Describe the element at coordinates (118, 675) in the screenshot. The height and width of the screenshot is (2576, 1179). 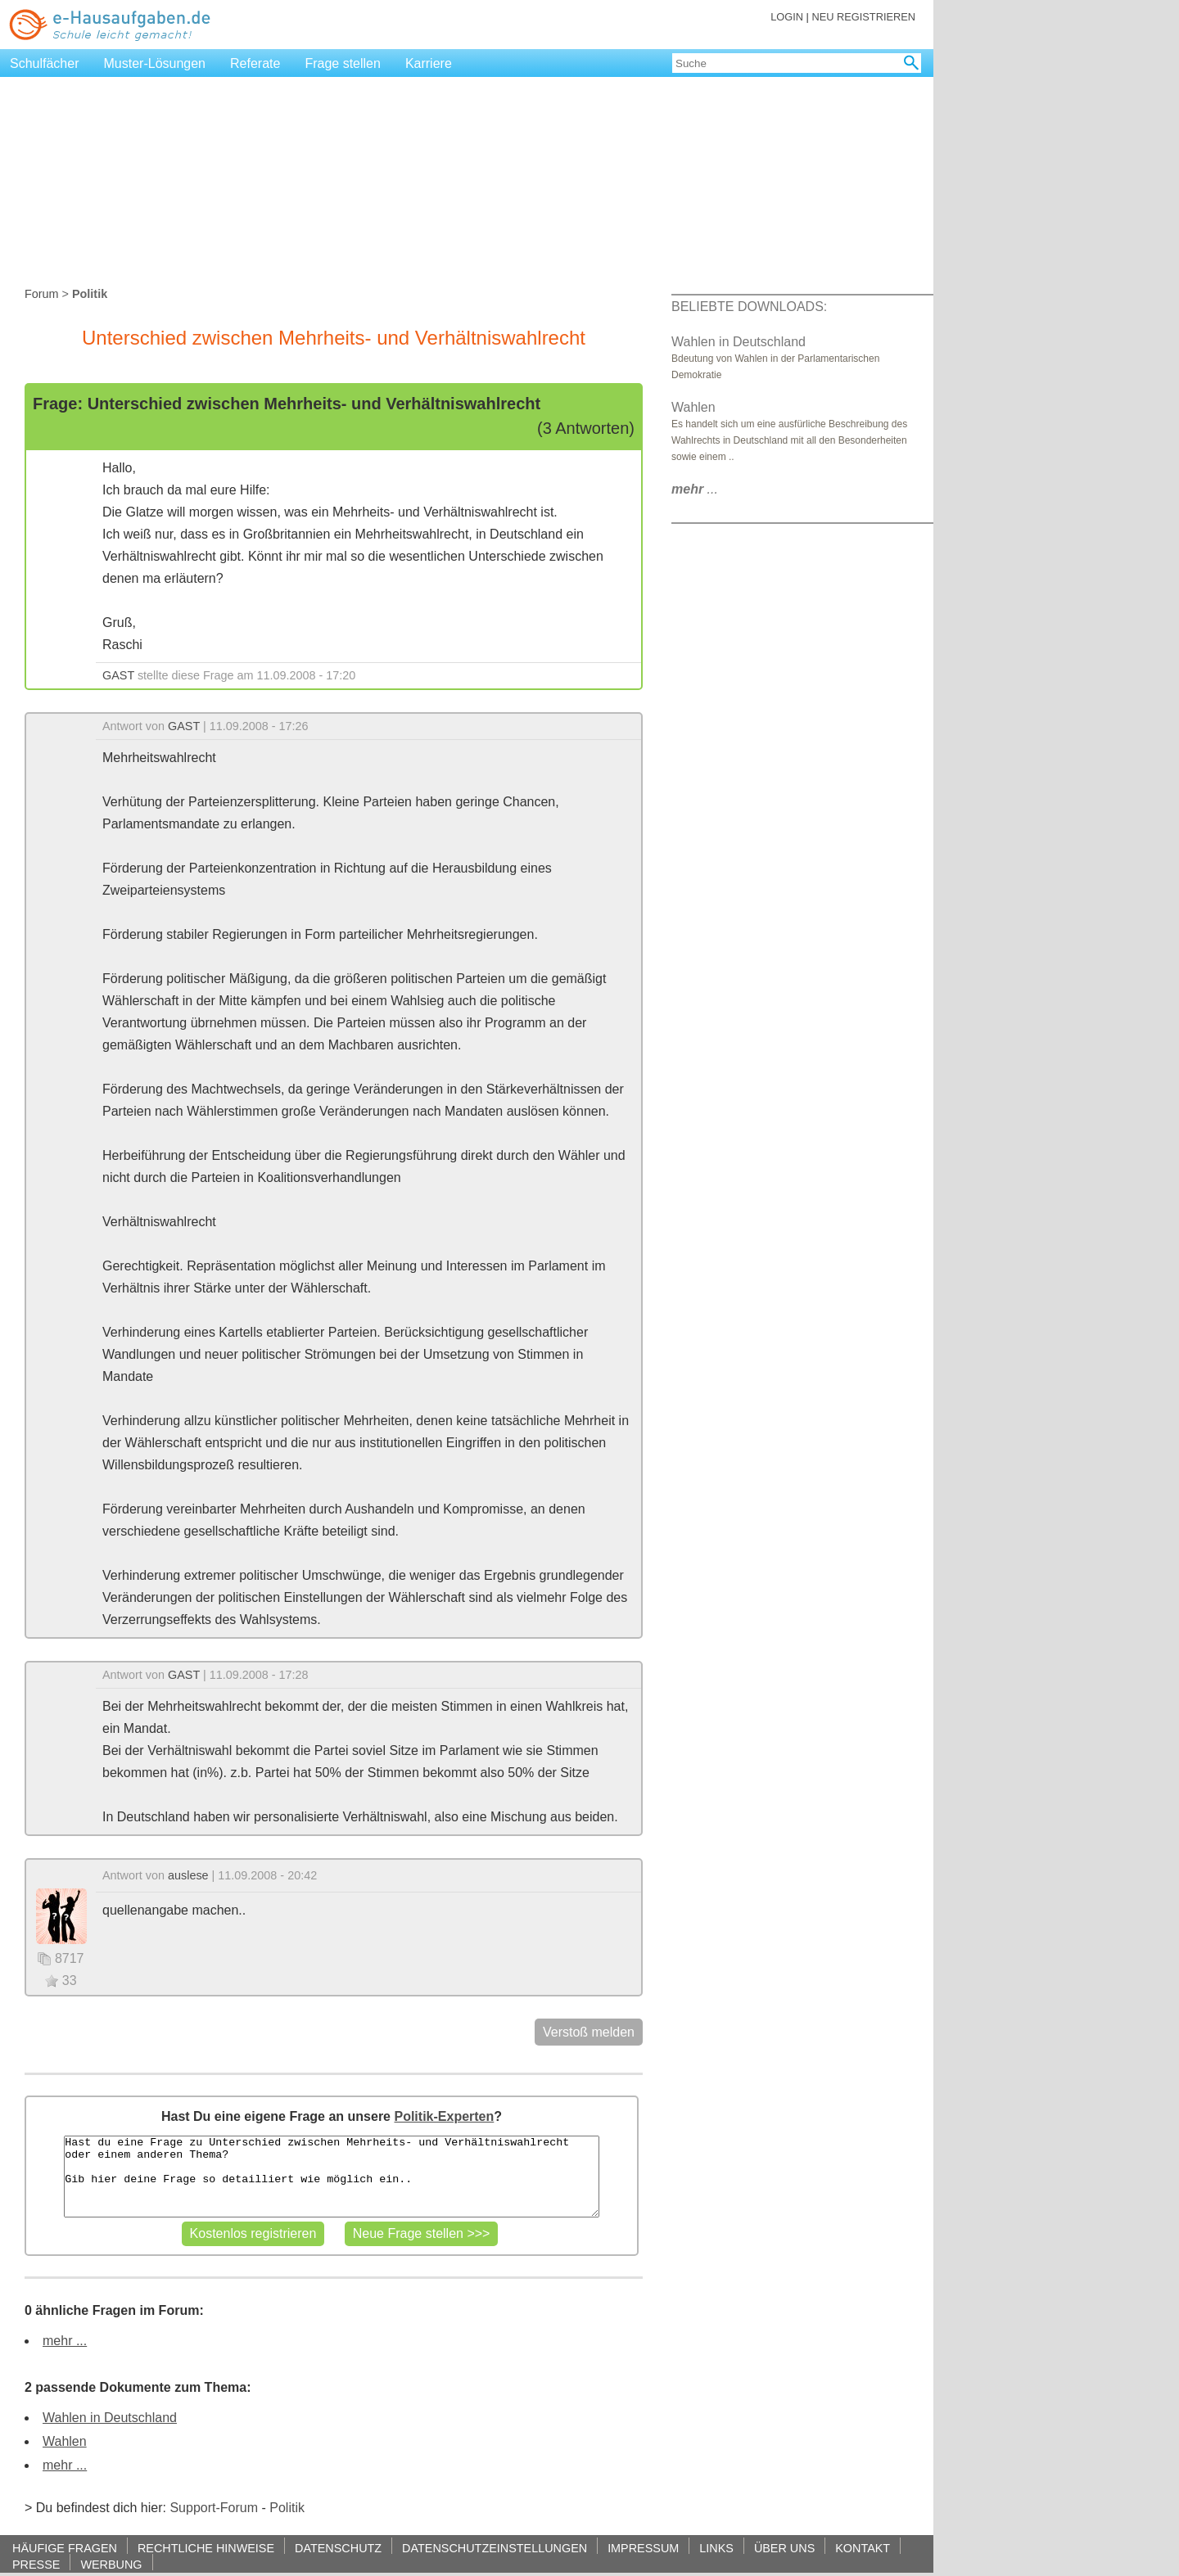
I see `GAST` at that location.